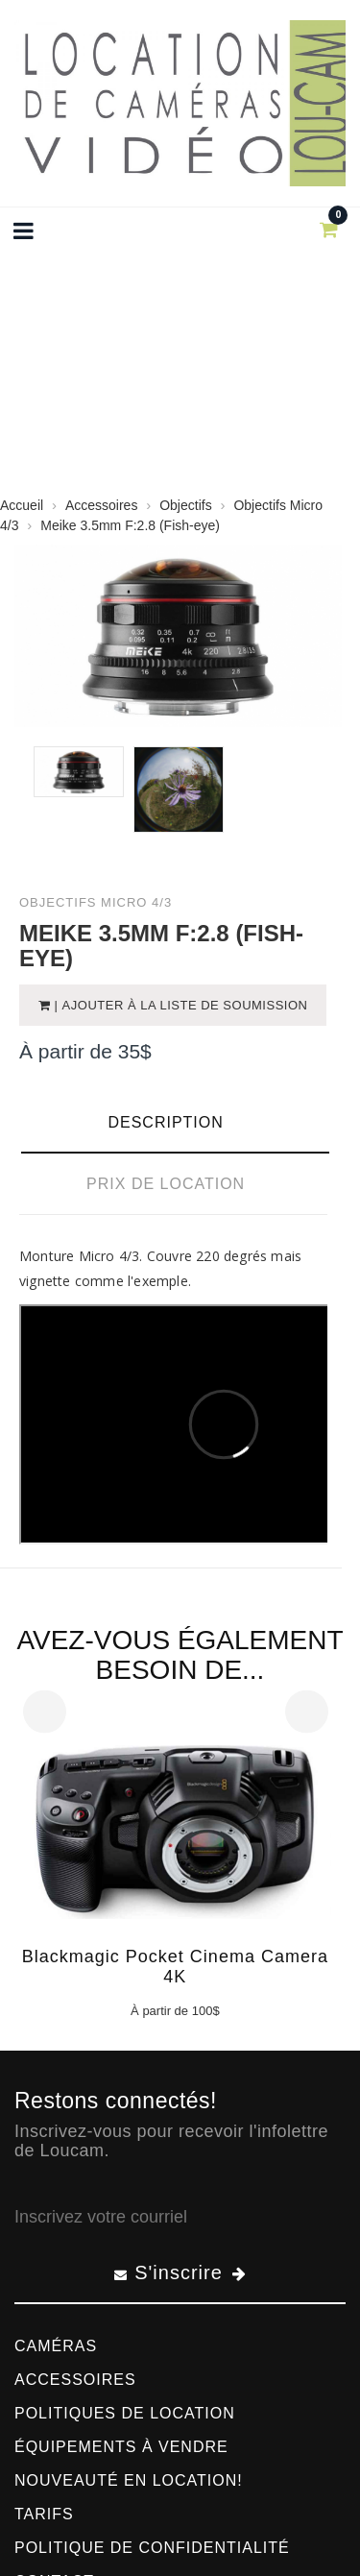 The image size is (360, 2576). I want to click on Tarifs, so click(44, 2514).